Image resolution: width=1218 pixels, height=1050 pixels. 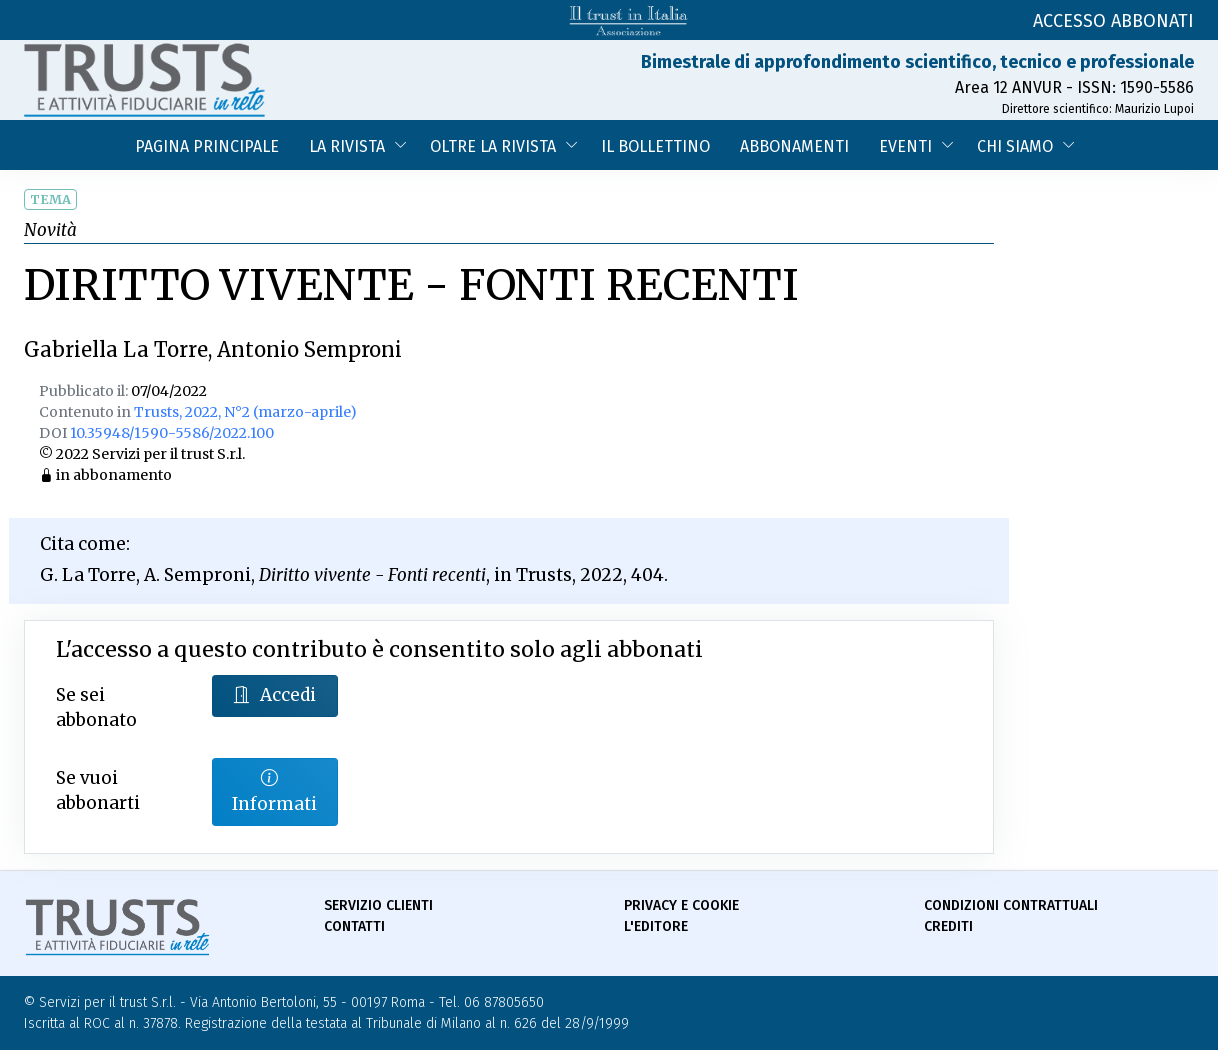 What do you see at coordinates (172, 433) in the screenshot?
I see `10.35948/1590-5586/2022.100` at bounding box center [172, 433].